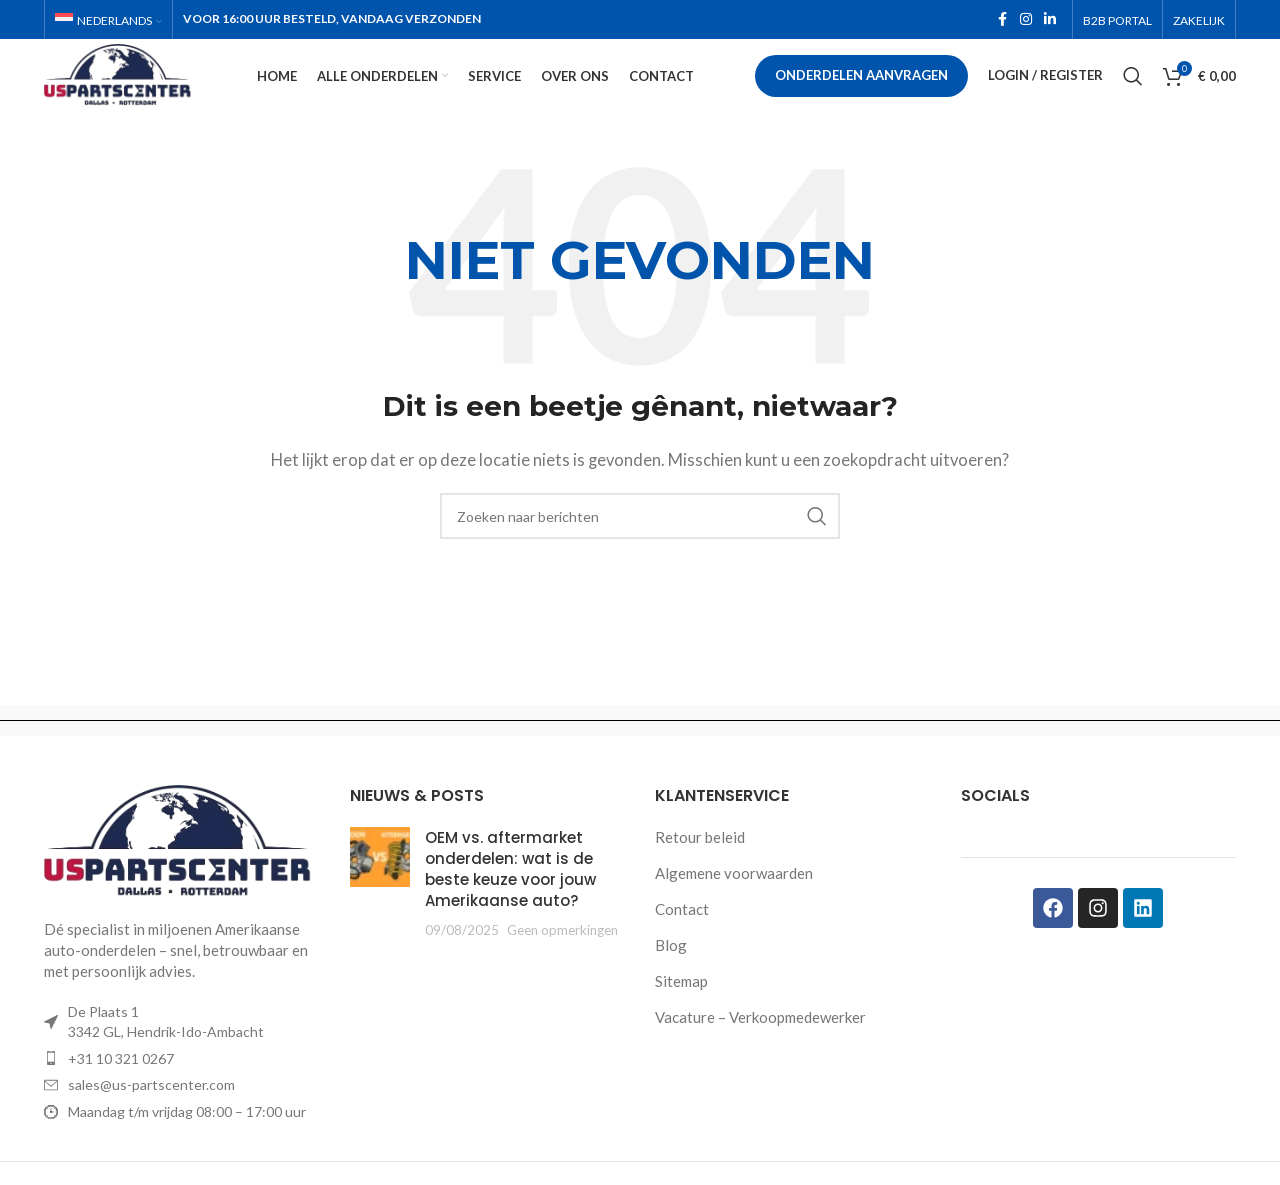 The image size is (1280, 1185). What do you see at coordinates (700, 872) in the screenshot?
I see `Retour beleid` at bounding box center [700, 872].